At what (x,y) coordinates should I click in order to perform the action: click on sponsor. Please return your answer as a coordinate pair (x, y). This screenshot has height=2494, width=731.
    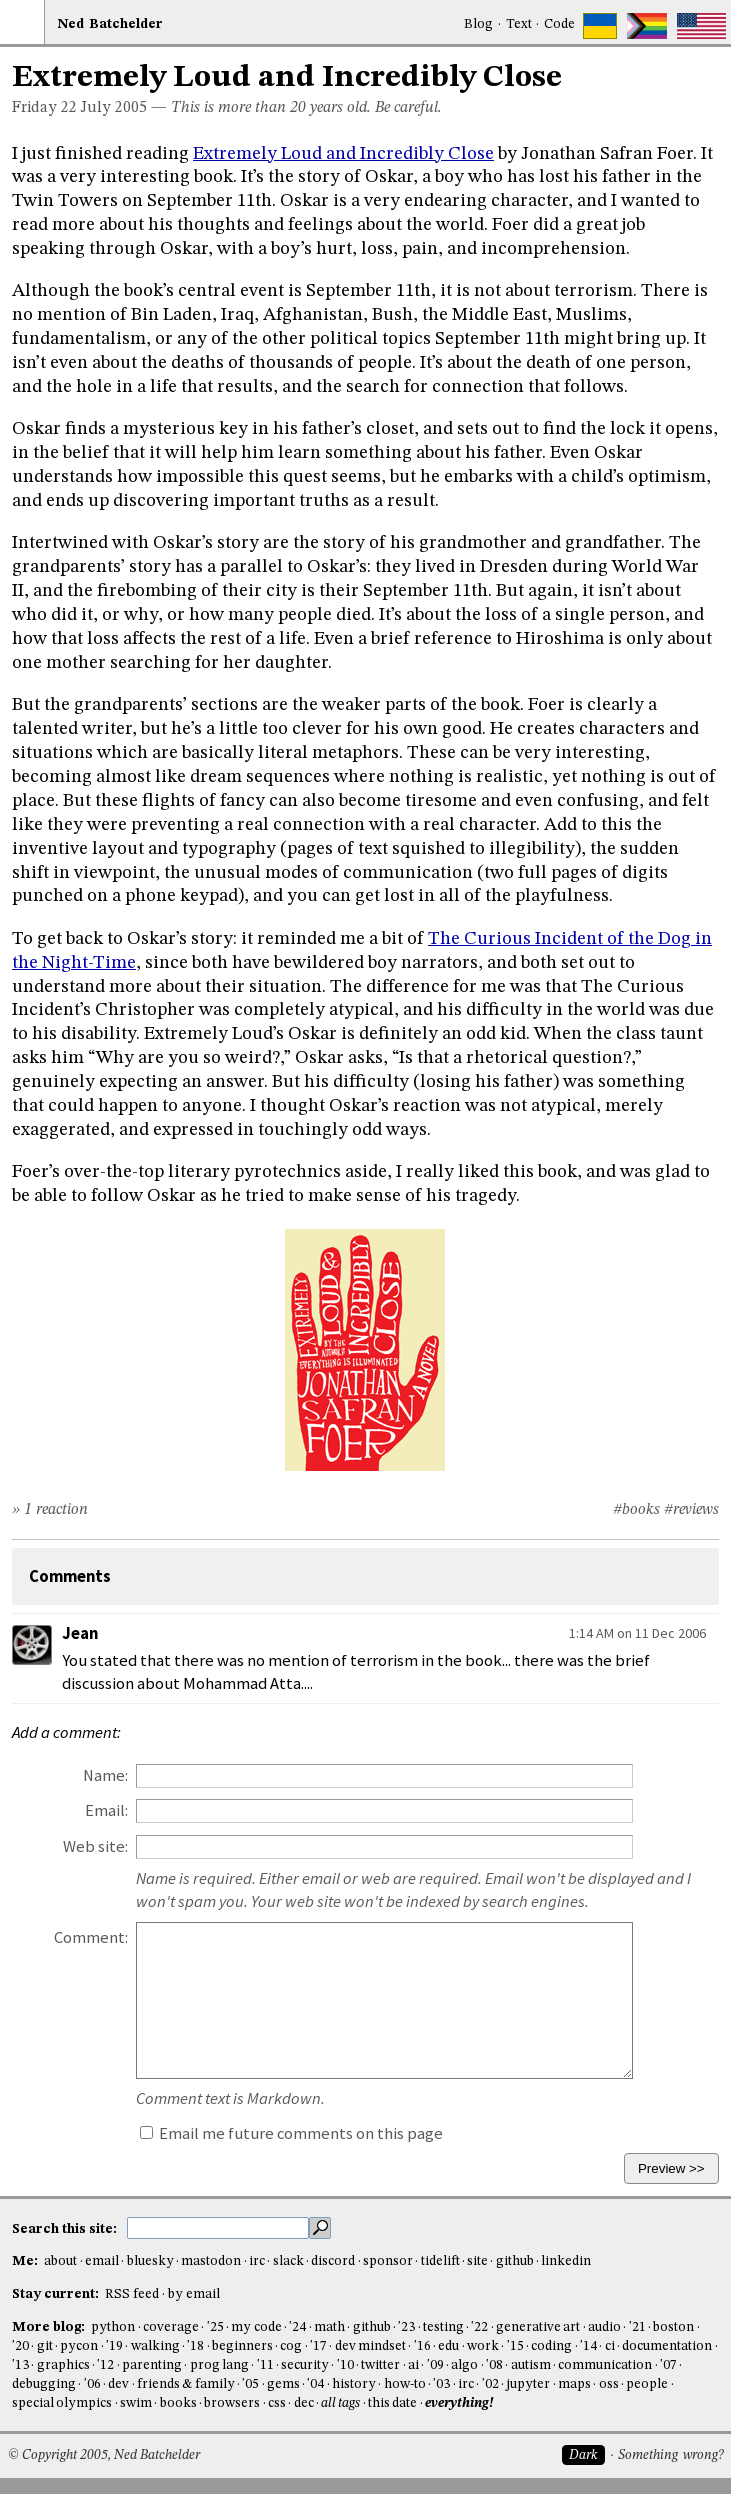
    Looking at the image, I should click on (388, 2261).